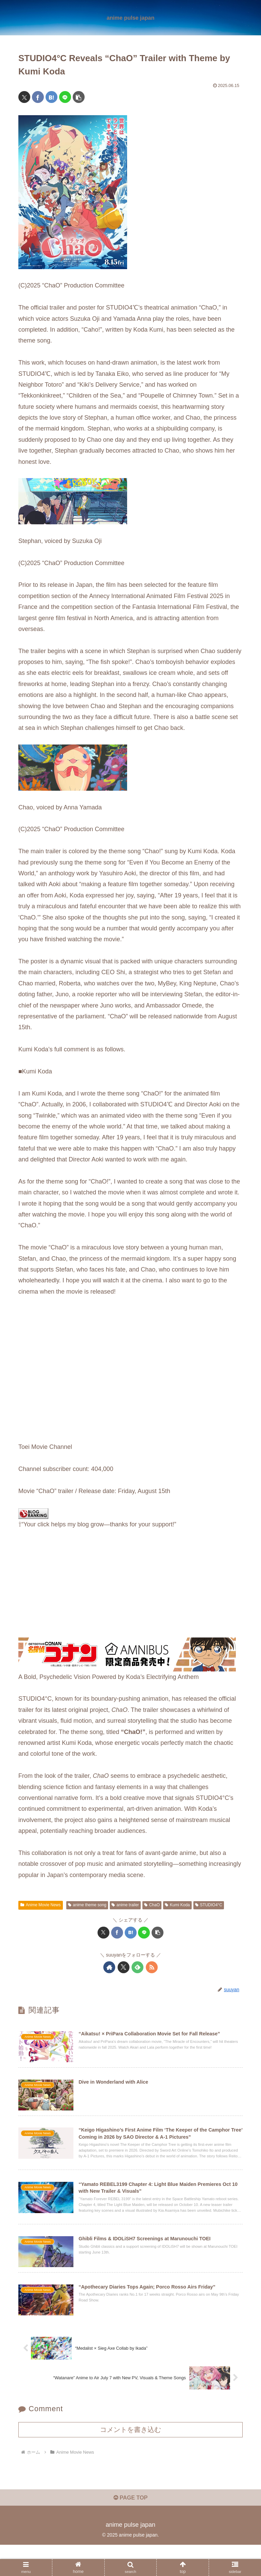 This screenshot has height=2576, width=261. I want to click on [Xでシェア], so click(24, 97).